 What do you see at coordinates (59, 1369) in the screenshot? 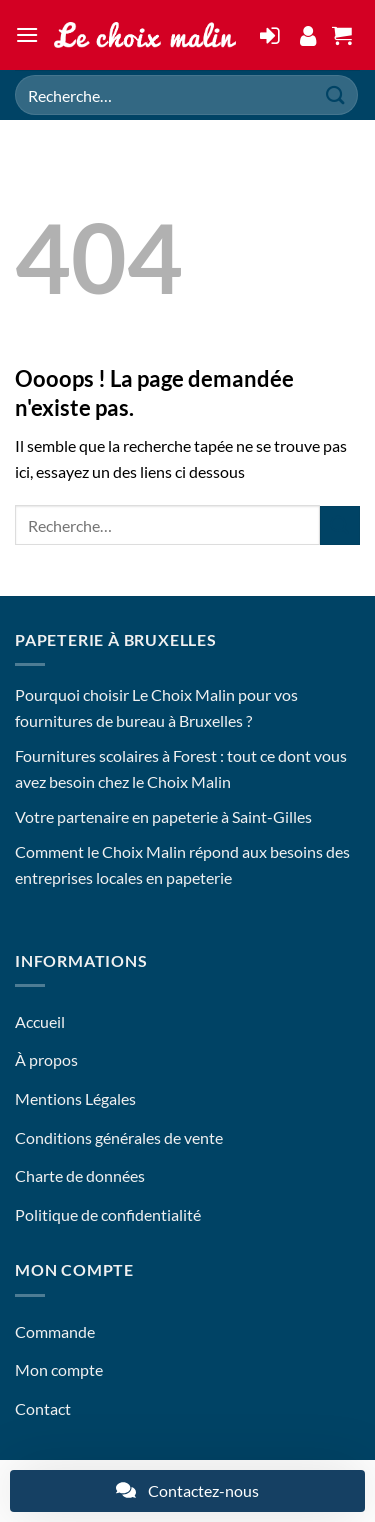
I see `Mon compte` at bounding box center [59, 1369].